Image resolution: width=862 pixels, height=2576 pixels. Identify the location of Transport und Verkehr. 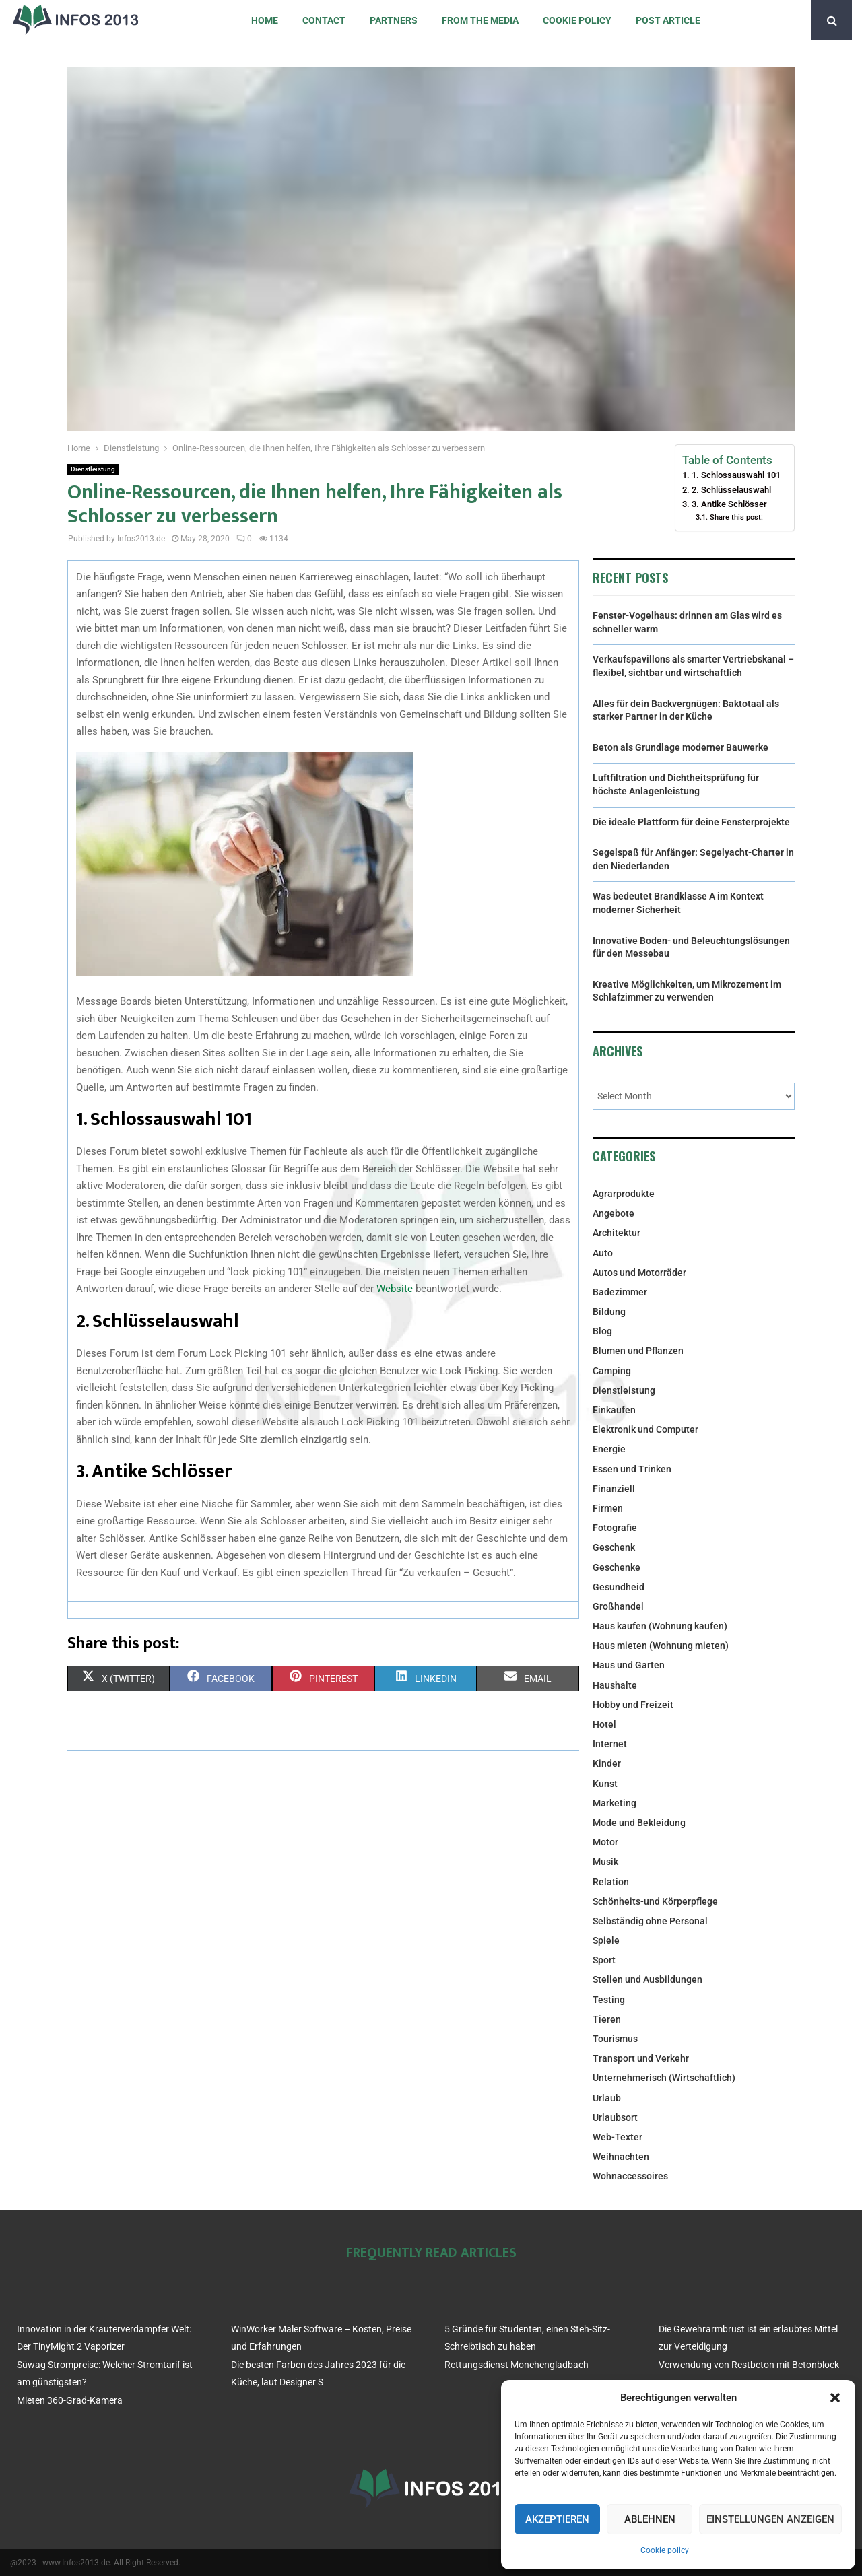
(641, 2058).